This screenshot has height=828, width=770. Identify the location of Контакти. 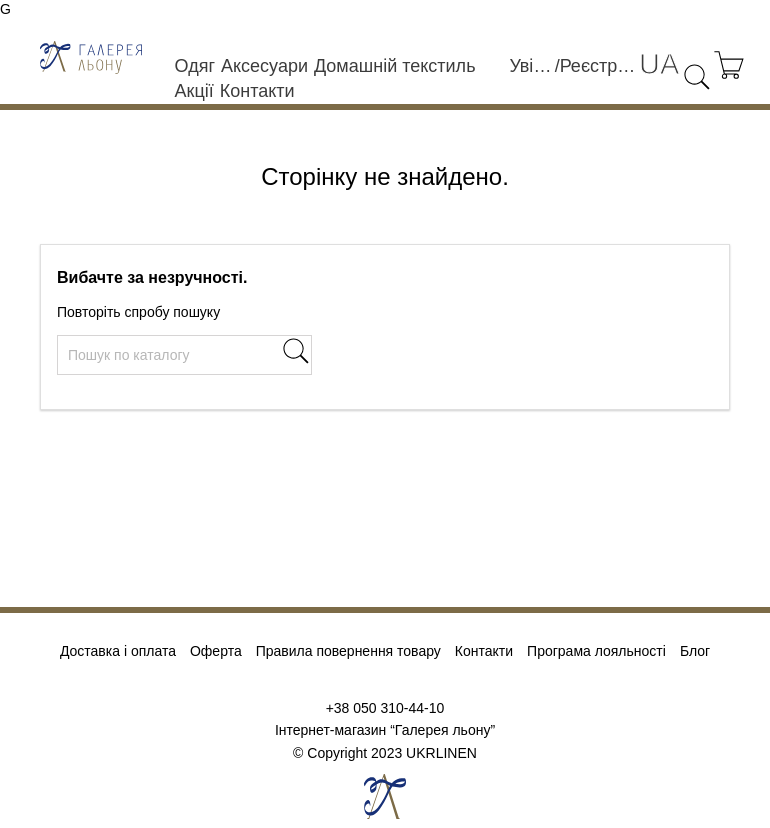
(257, 91).